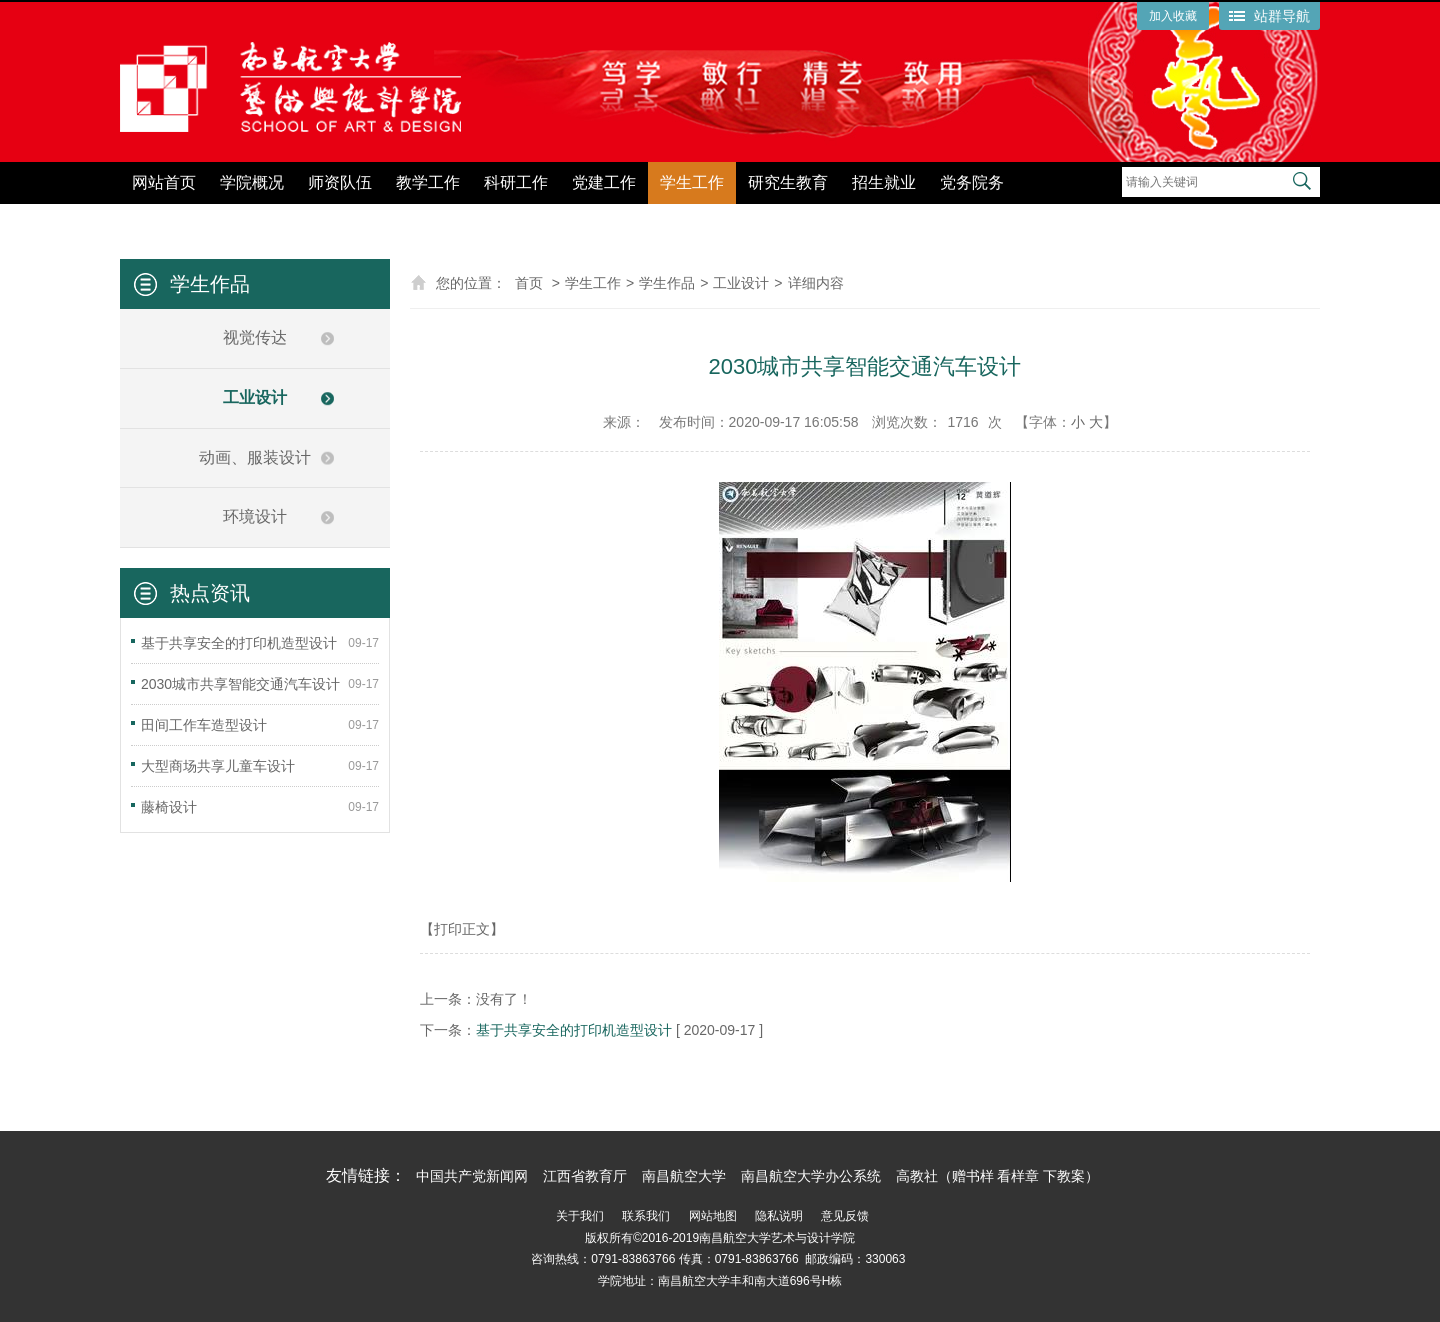 This screenshot has width=1440, height=1322. Describe the element at coordinates (972, 182) in the screenshot. I see `党务院务` at that location.